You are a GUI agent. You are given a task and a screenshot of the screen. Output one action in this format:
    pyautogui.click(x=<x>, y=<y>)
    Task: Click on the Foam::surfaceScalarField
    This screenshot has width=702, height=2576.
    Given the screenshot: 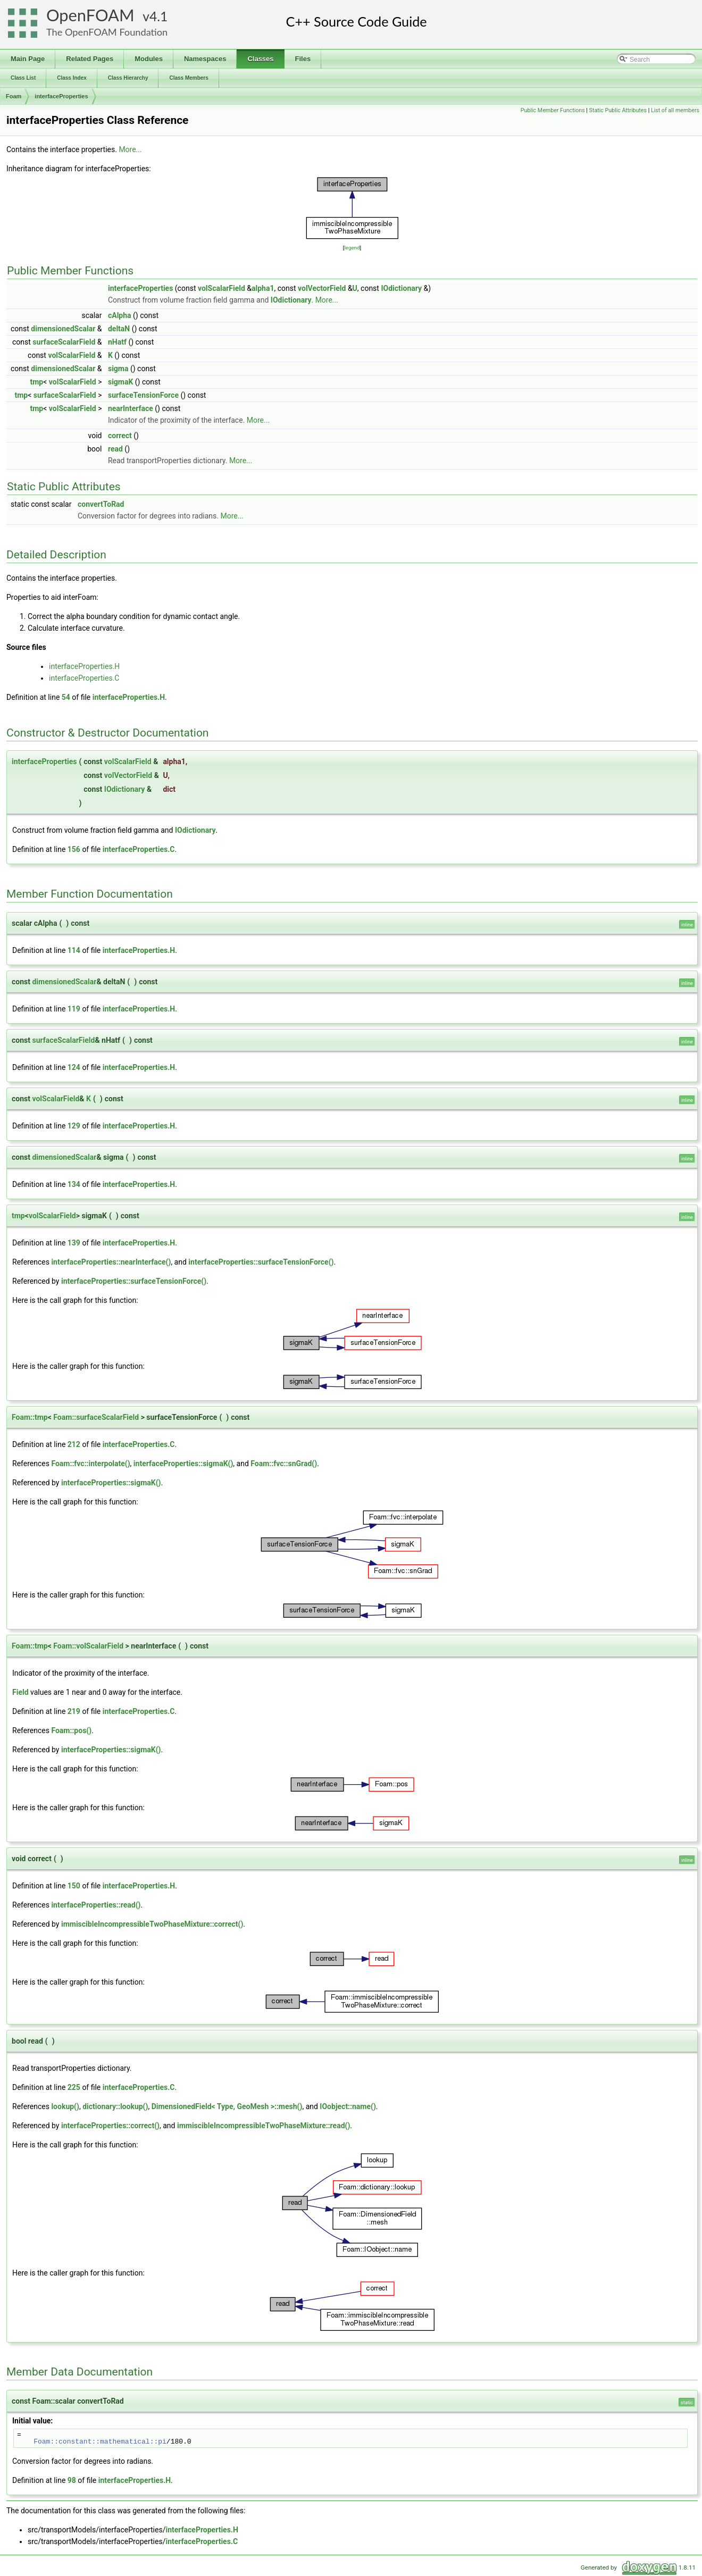 What is the action you would take?
    pyautogui.click(x=96, y=1417)
    